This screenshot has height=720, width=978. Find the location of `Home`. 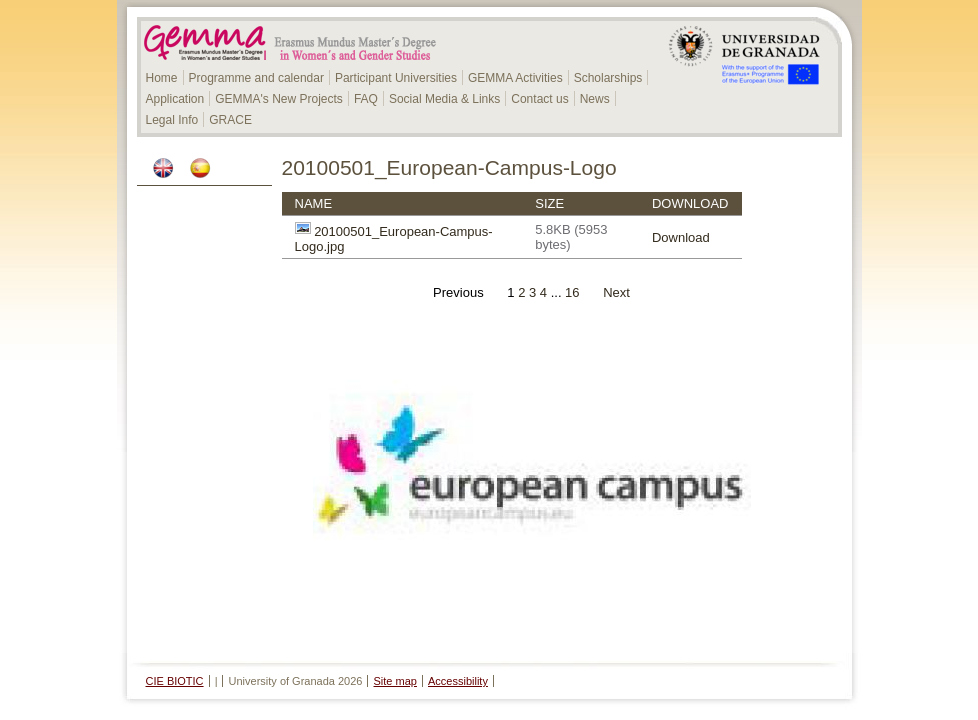

Home is located at coordinates (162, 78).